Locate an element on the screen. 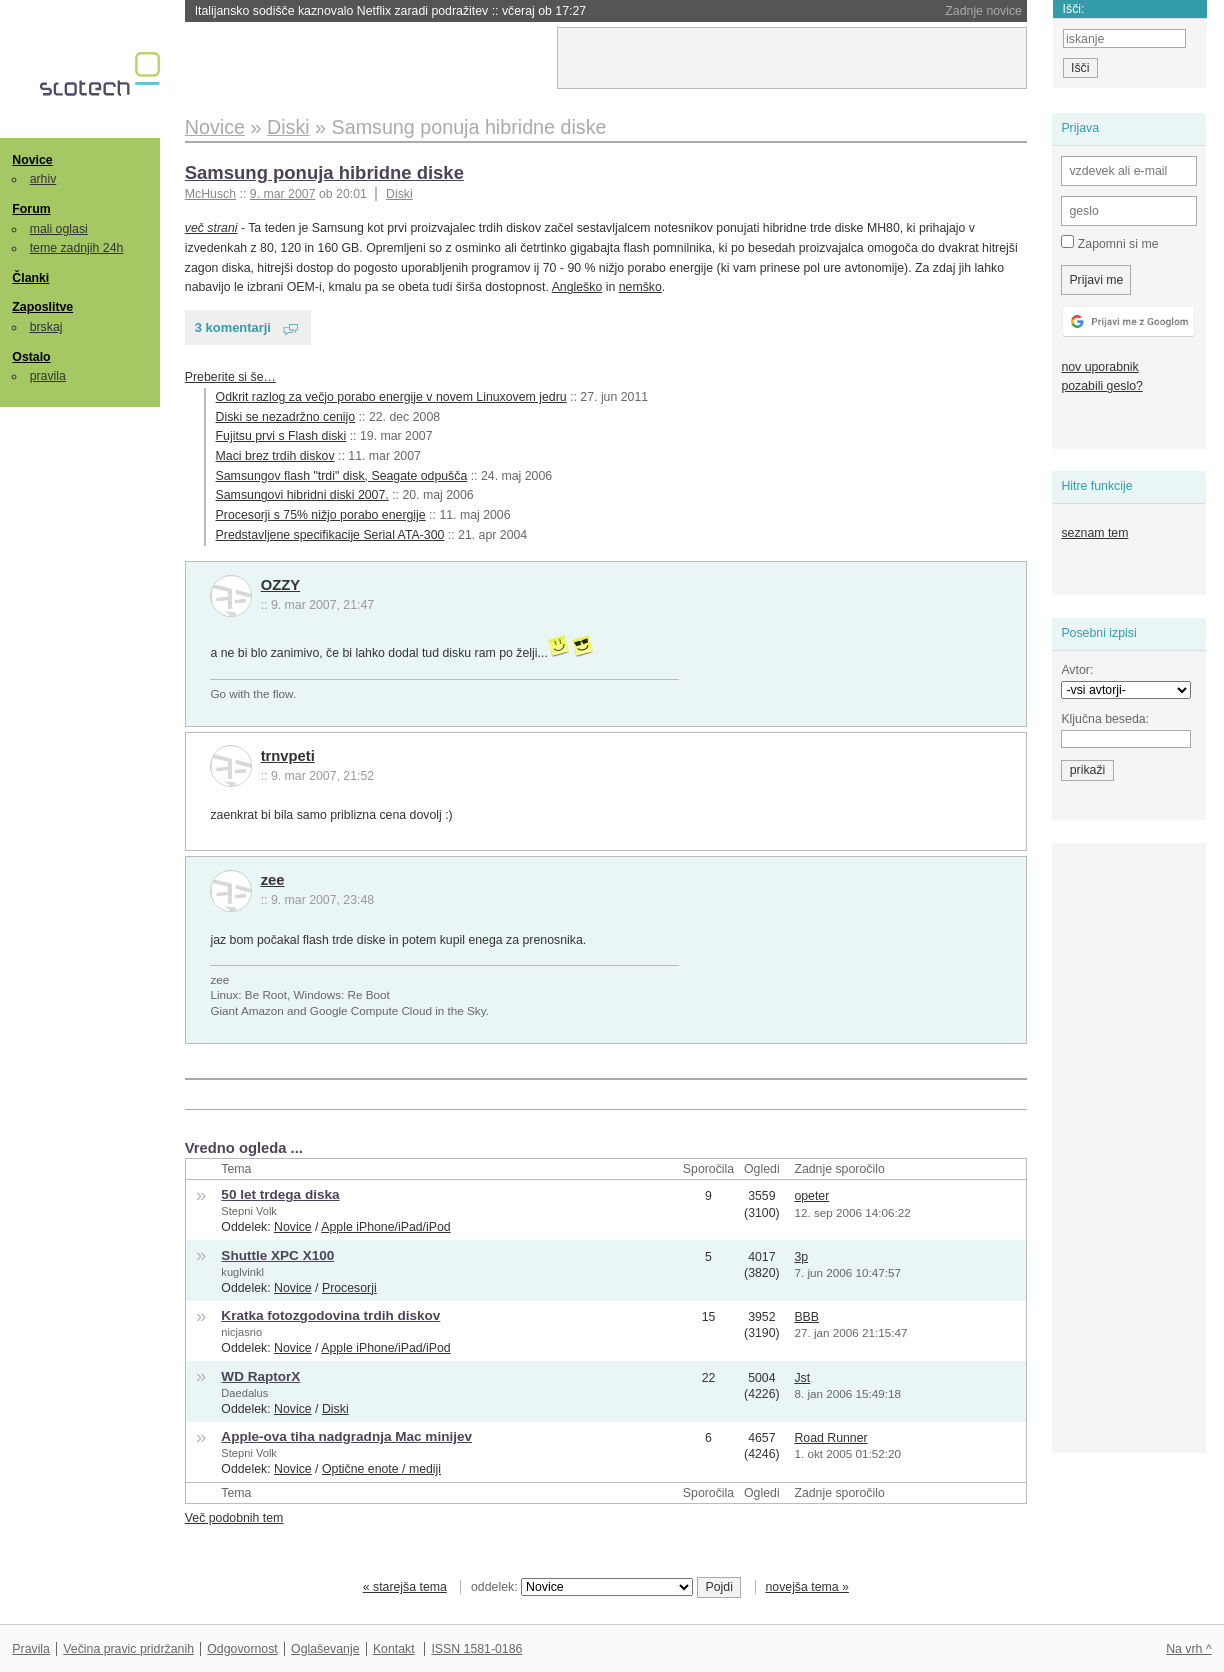 This screenshot has height=1672, width=1224. Procesorji is located at coordinates (349, 1288).